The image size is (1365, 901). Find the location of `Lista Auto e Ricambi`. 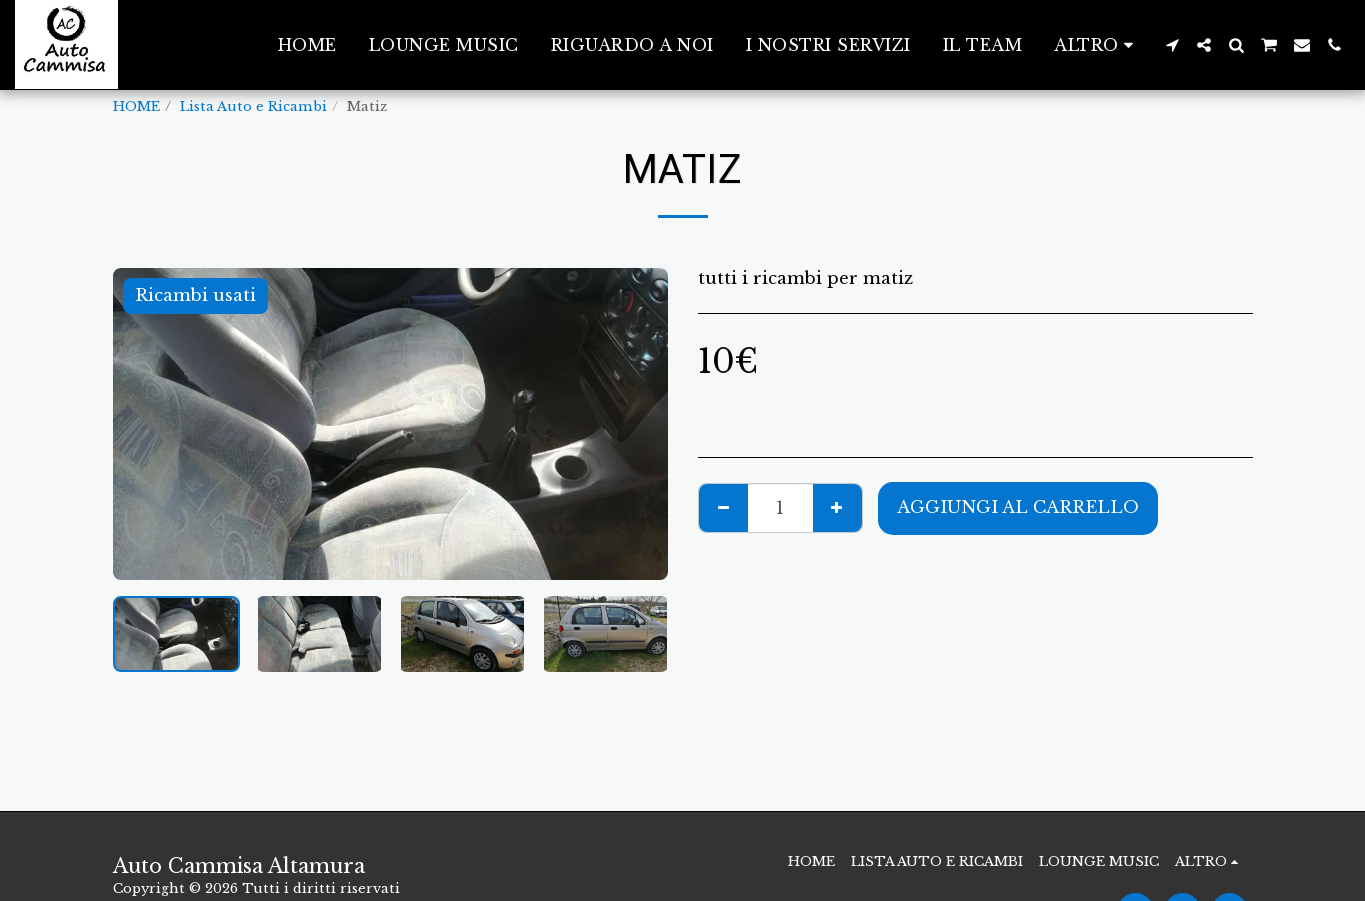

Lista Auto e Ricambi is located at coordinates (253, 106).